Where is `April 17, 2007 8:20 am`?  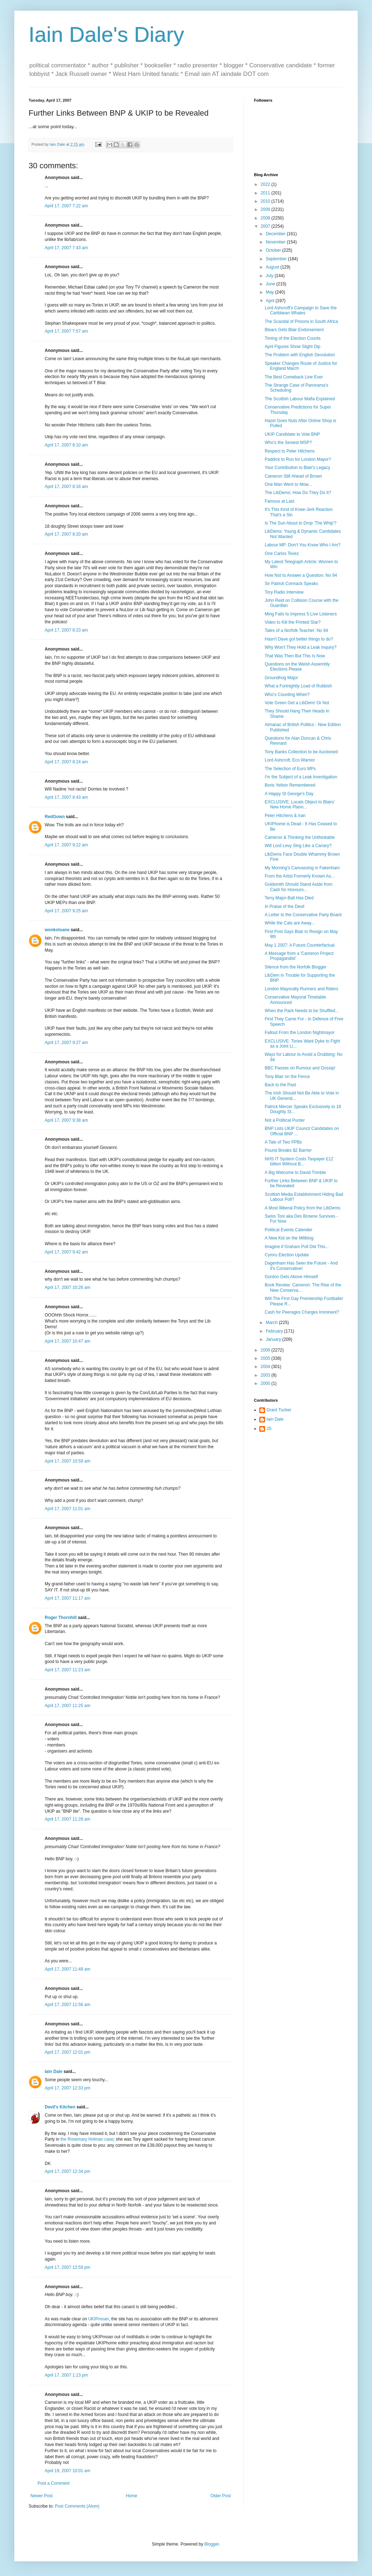
April 17, 2007 8:20 am is located at coordinates (66, 534).